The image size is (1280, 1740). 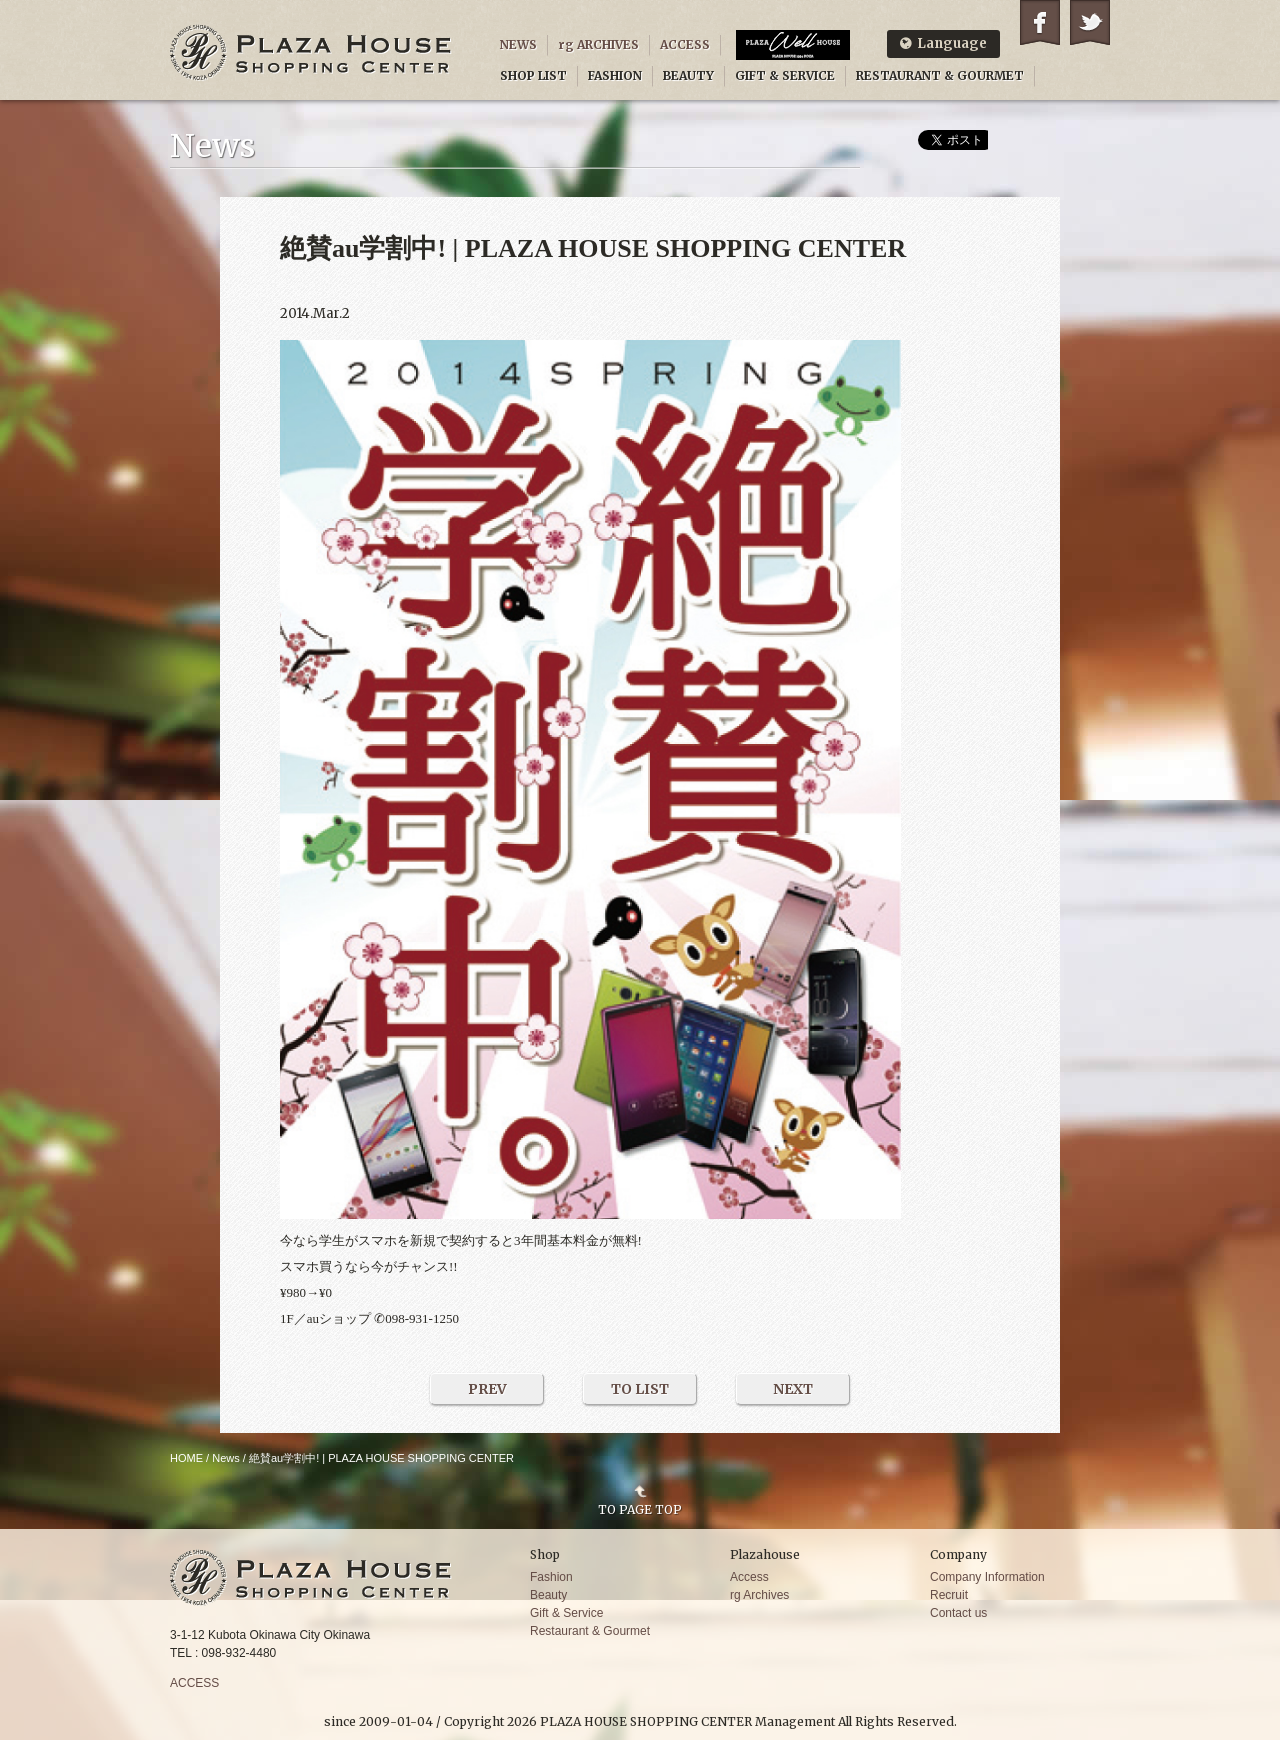 What do you see at coordinates (1040, 22) in the screenshot?
I see `Facebook` at bounding box center [1040, 22].